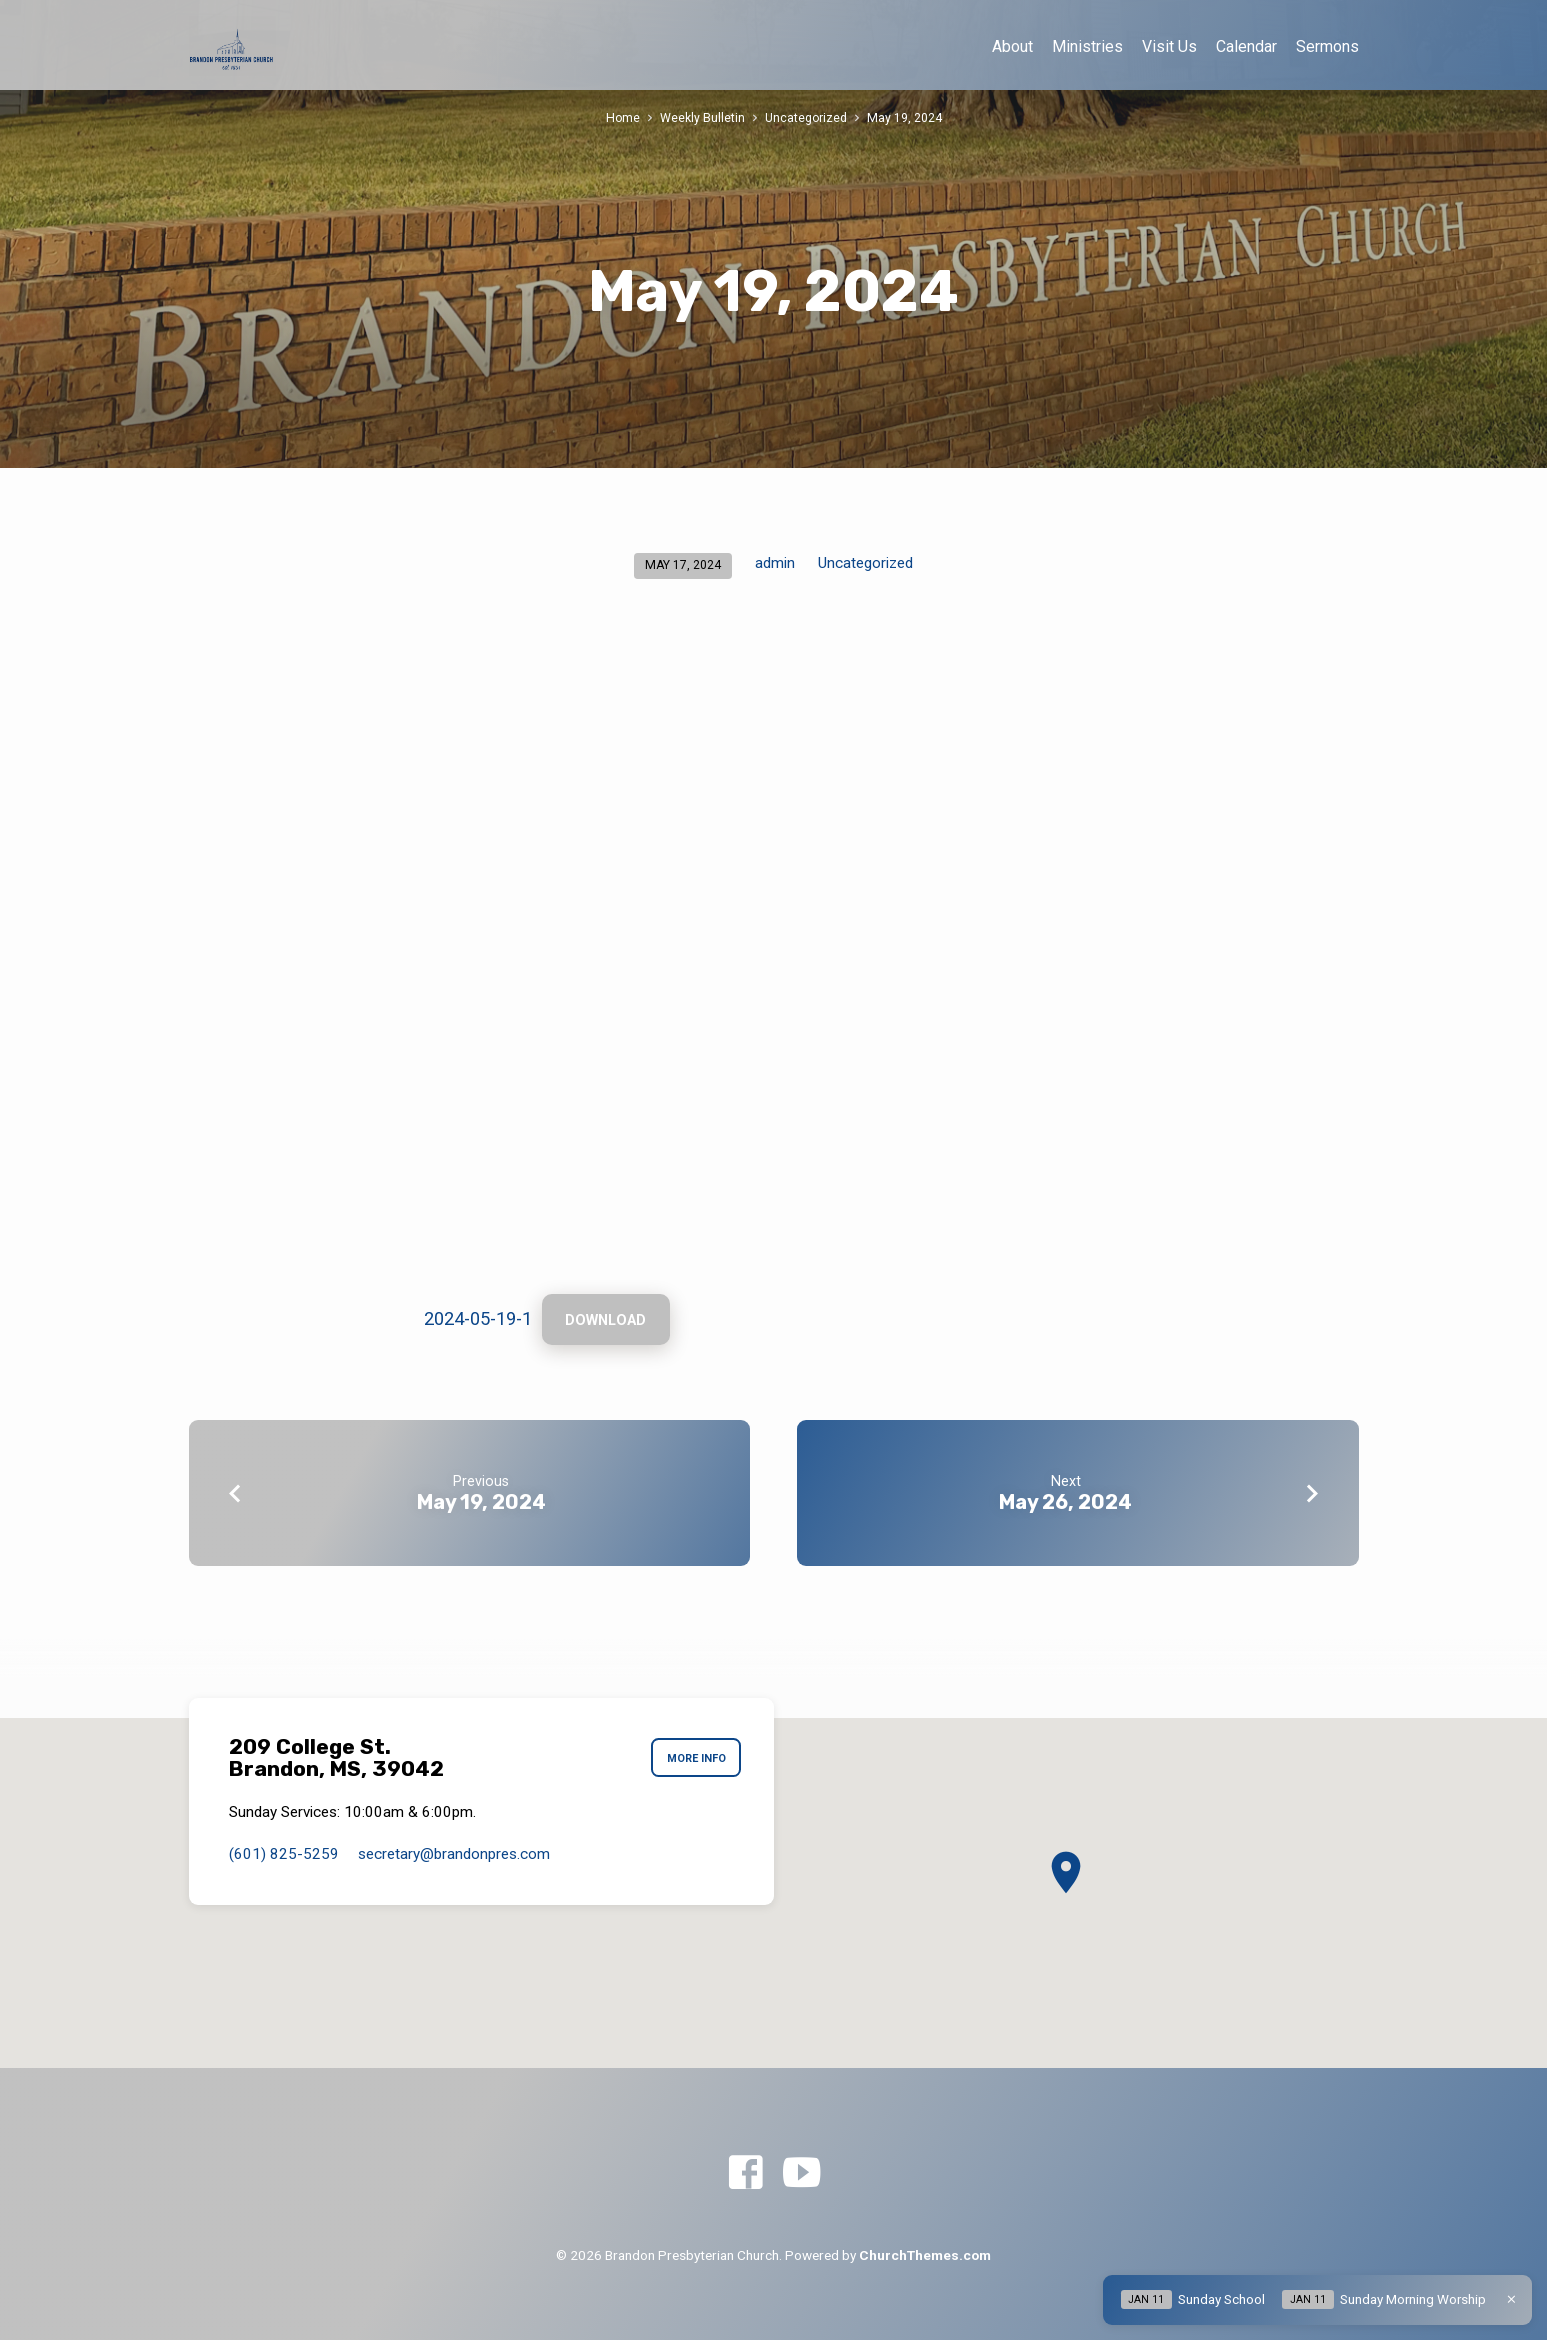 The height and width of the screenshot is (2340, 1547). Describe the element at coordinates (1012, 46) in the screenshot. I see `About` at that location.